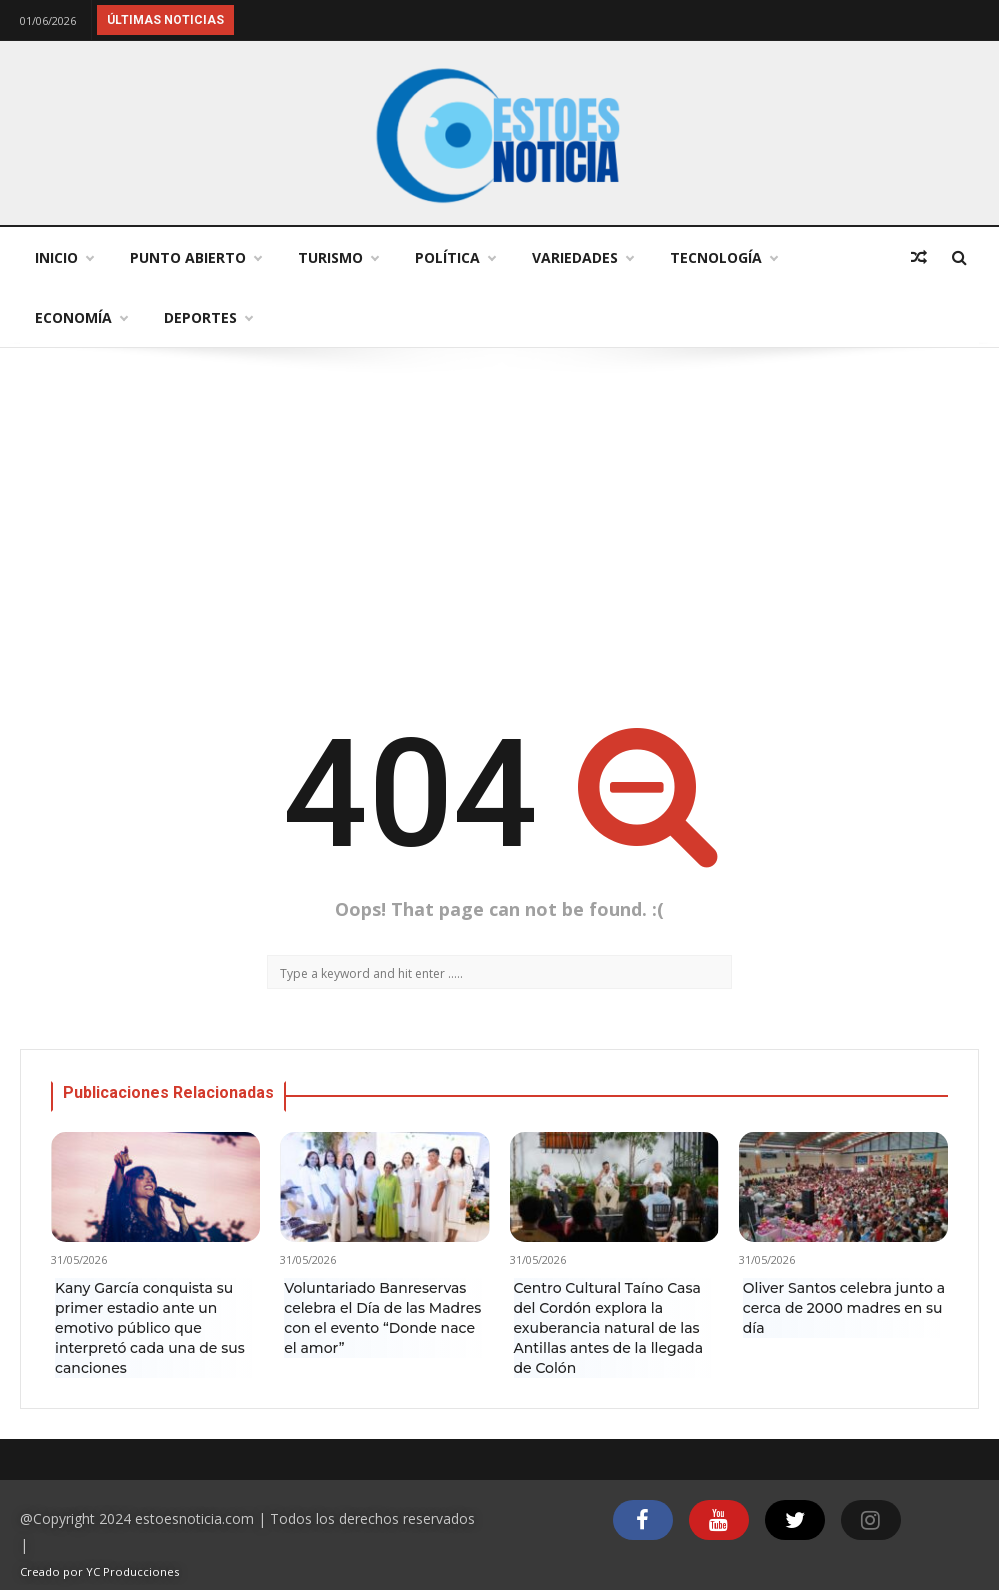  Describe the element at coordinates (609, 1328) in the screenshot. I see `Centro Cultural Taíno Casa del Cordón explora la exuberancia natural de las Antillas antes de la llegada de Colón` at that location.